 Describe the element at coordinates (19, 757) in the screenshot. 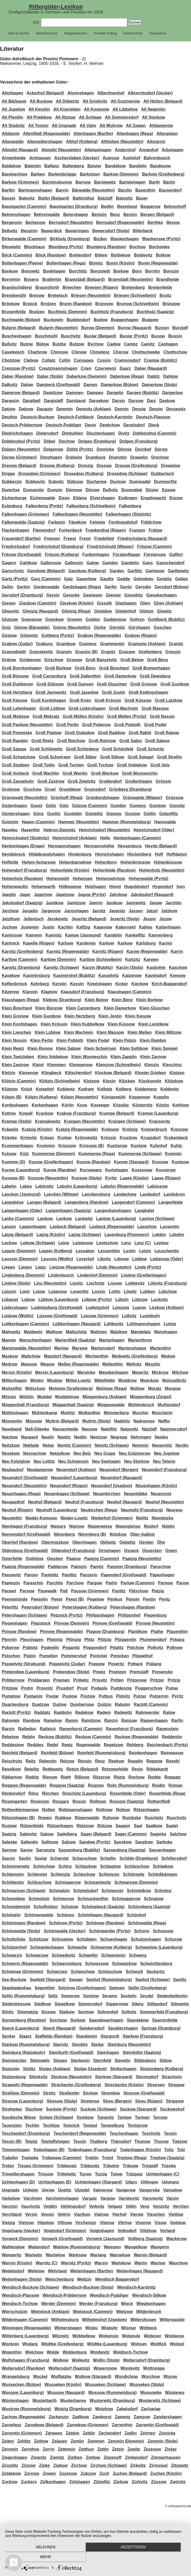

I see `Groß Schwichow` at that location.